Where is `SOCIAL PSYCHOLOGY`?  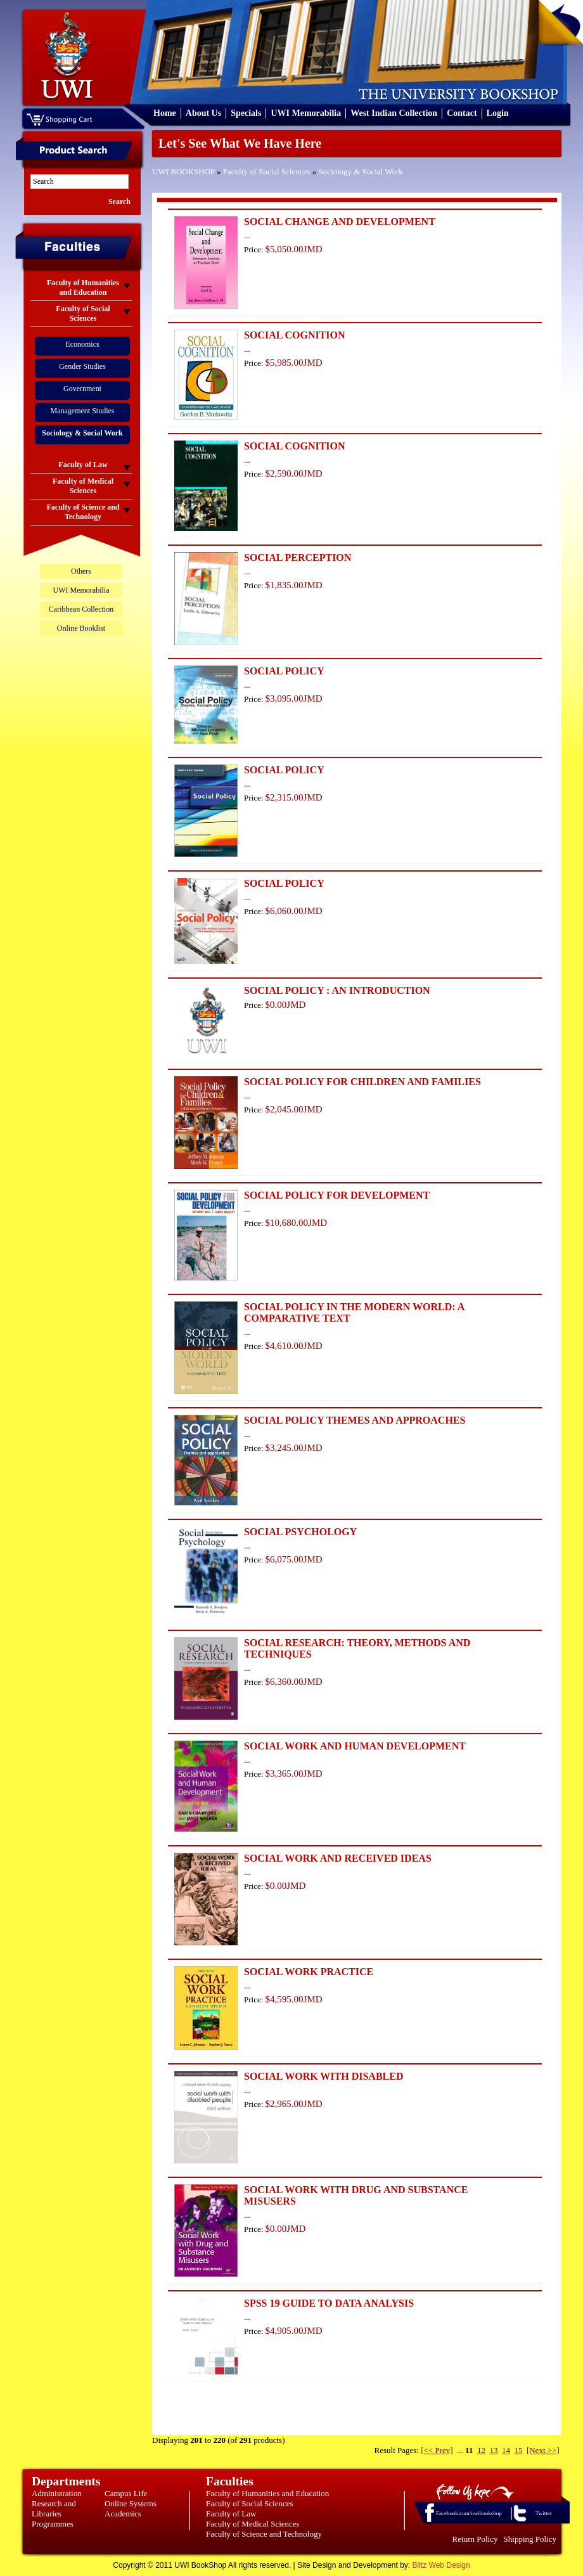
SOCIAL PSYCHOLOGY is located at coordinates (300, 1531).